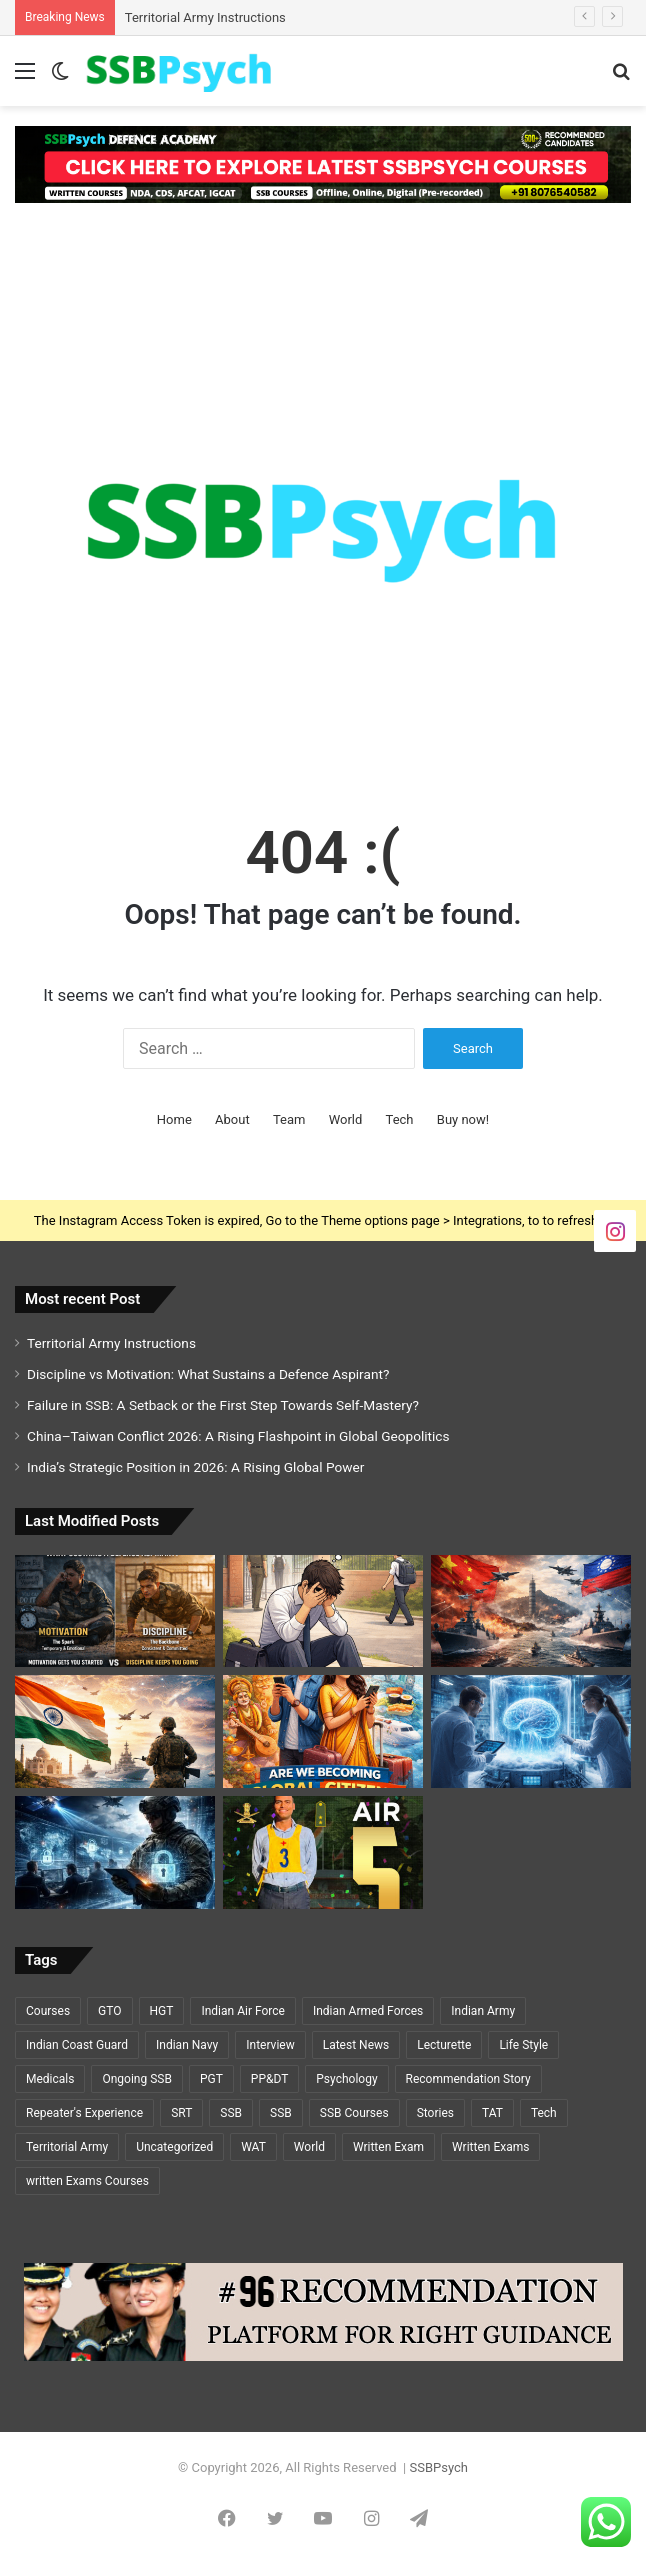 The image size is (646, 2562). What do you see at coordinates (50, 2079) in the screenshot?
I see `Medicals [Medicals (2 items)]` at bounding box center [50, 2079].